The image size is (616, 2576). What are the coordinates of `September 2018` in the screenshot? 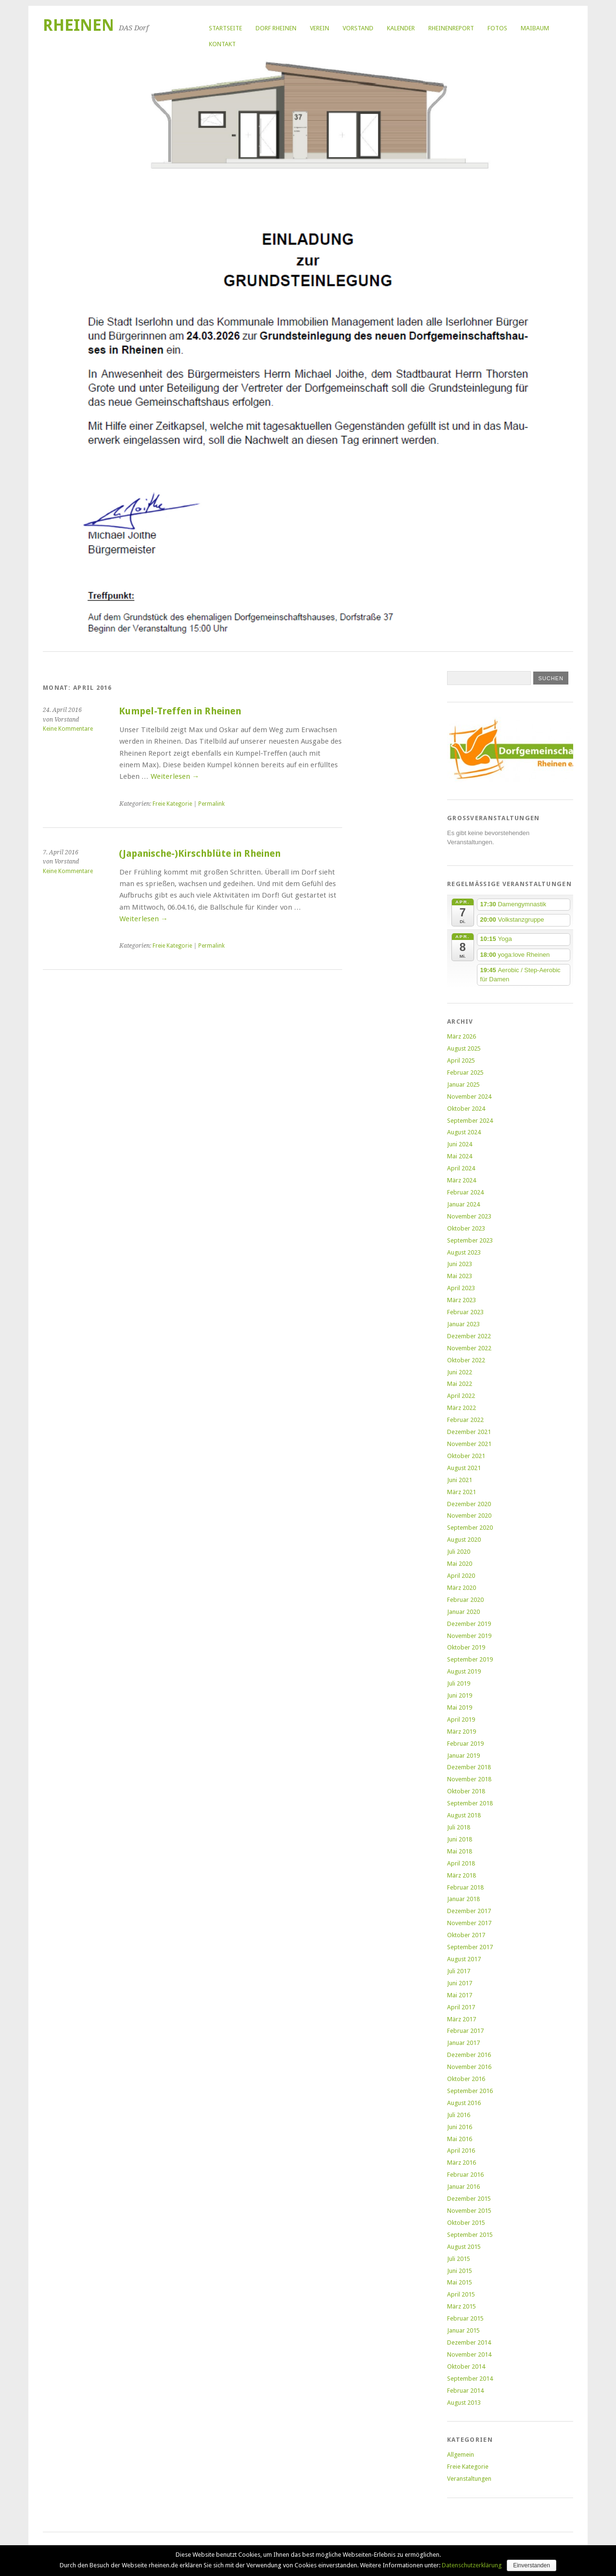 It's located at (470, 1803).